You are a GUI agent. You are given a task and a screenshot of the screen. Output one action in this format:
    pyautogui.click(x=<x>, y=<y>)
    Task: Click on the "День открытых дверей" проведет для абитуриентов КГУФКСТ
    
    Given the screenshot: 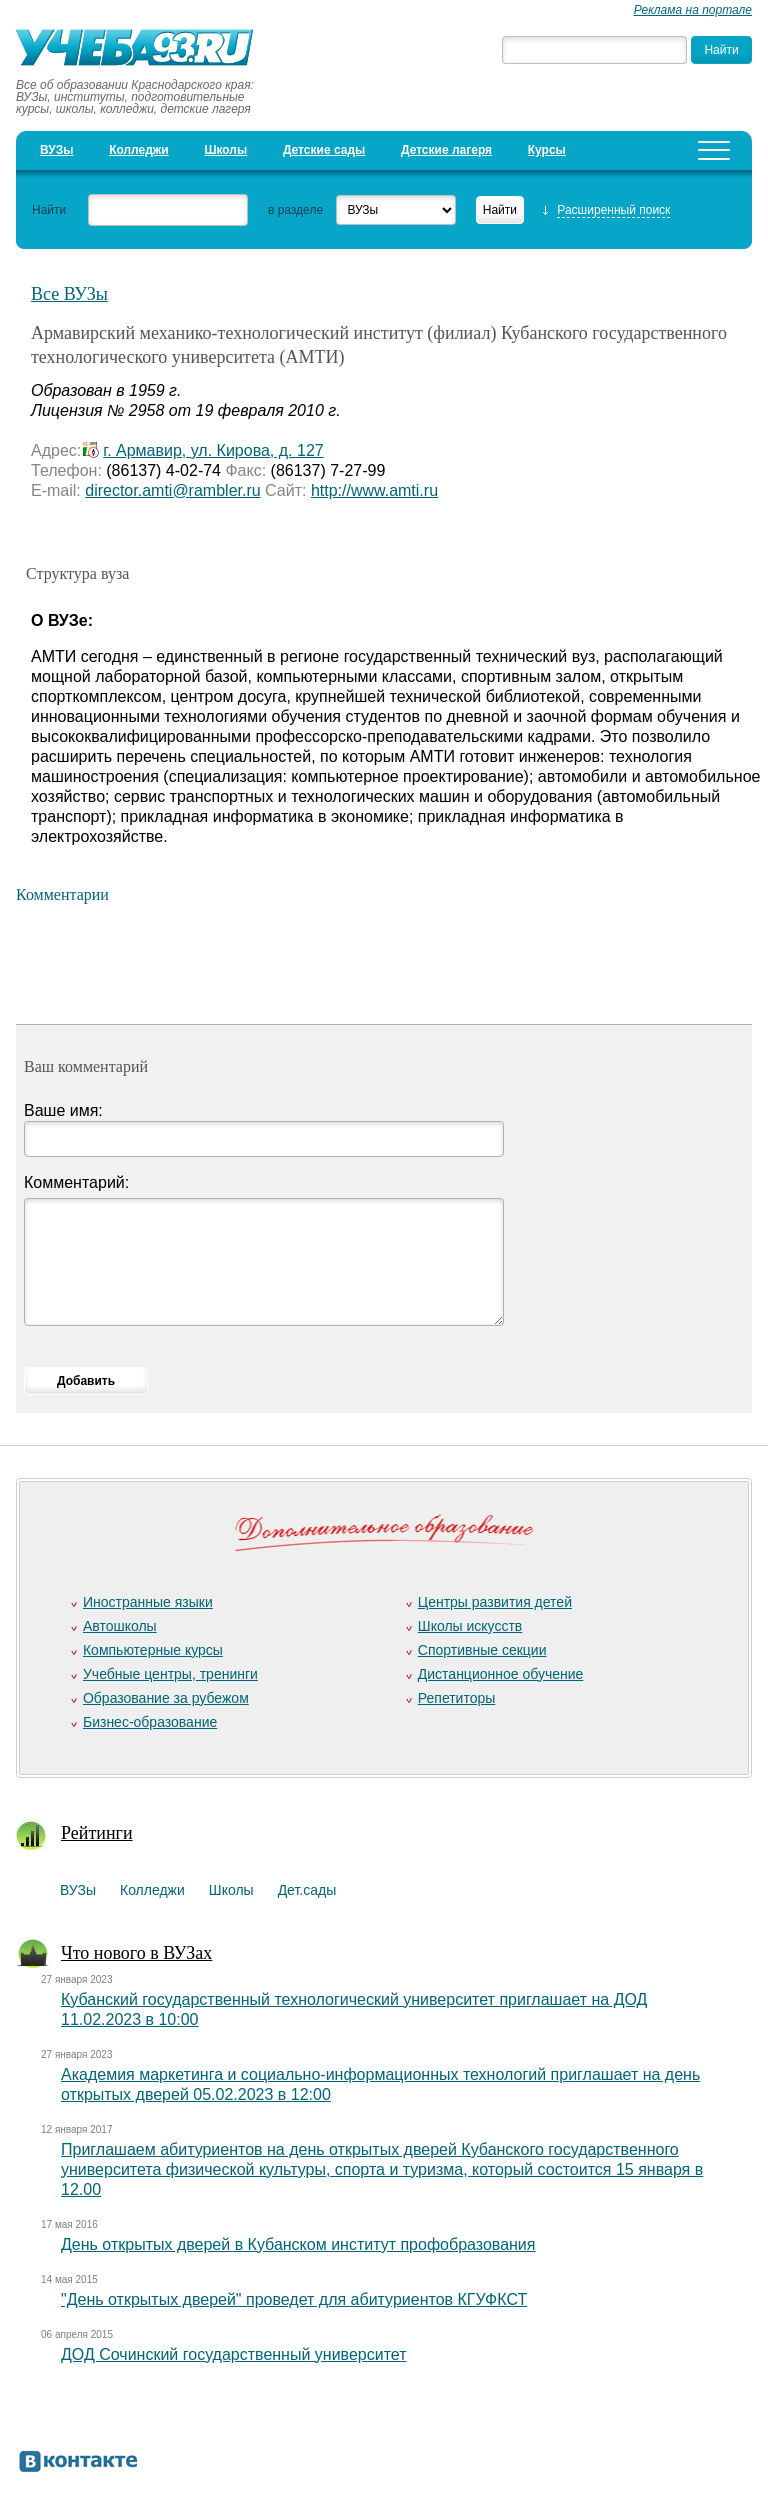 What is the action you would take?
    pyautogui.click(x=294, y=2299)
    